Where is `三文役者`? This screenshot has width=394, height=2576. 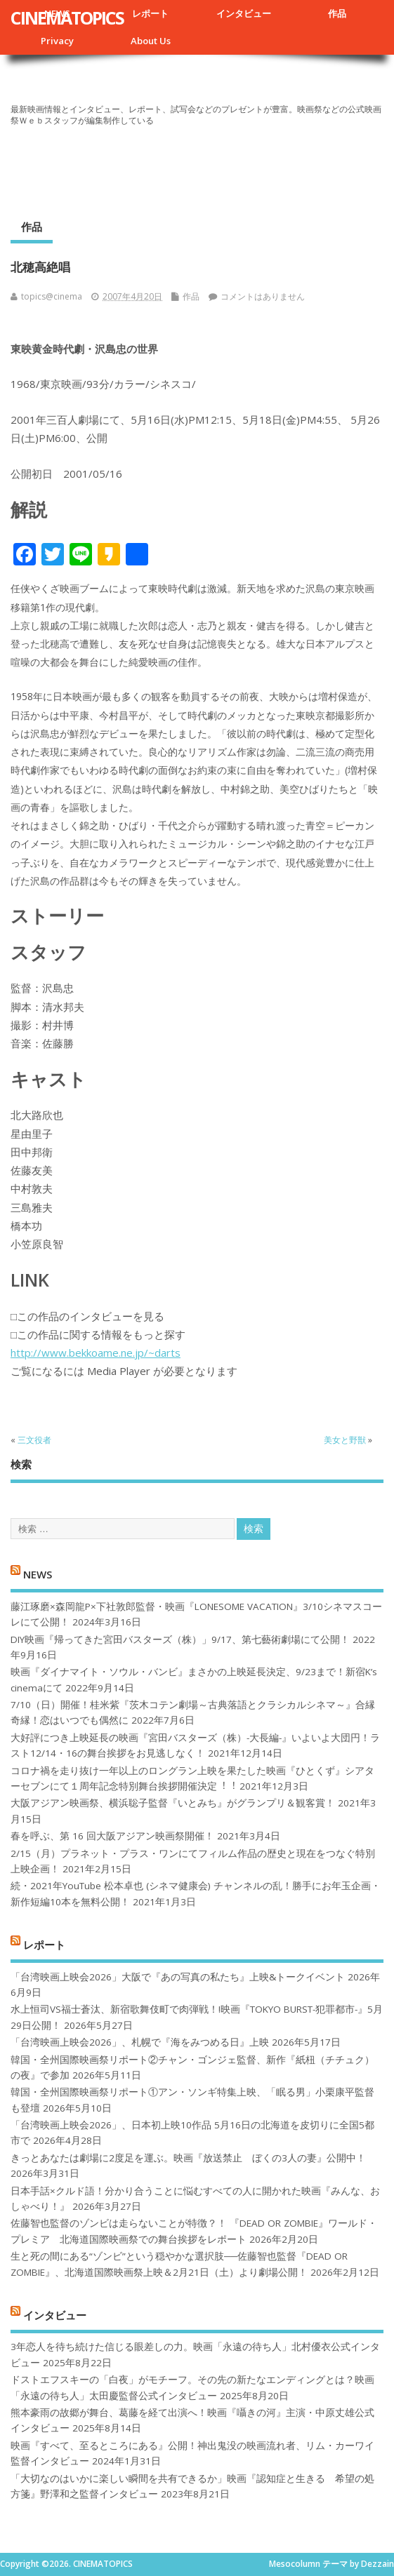
三文役者 is located at coordinates (34, 1440).